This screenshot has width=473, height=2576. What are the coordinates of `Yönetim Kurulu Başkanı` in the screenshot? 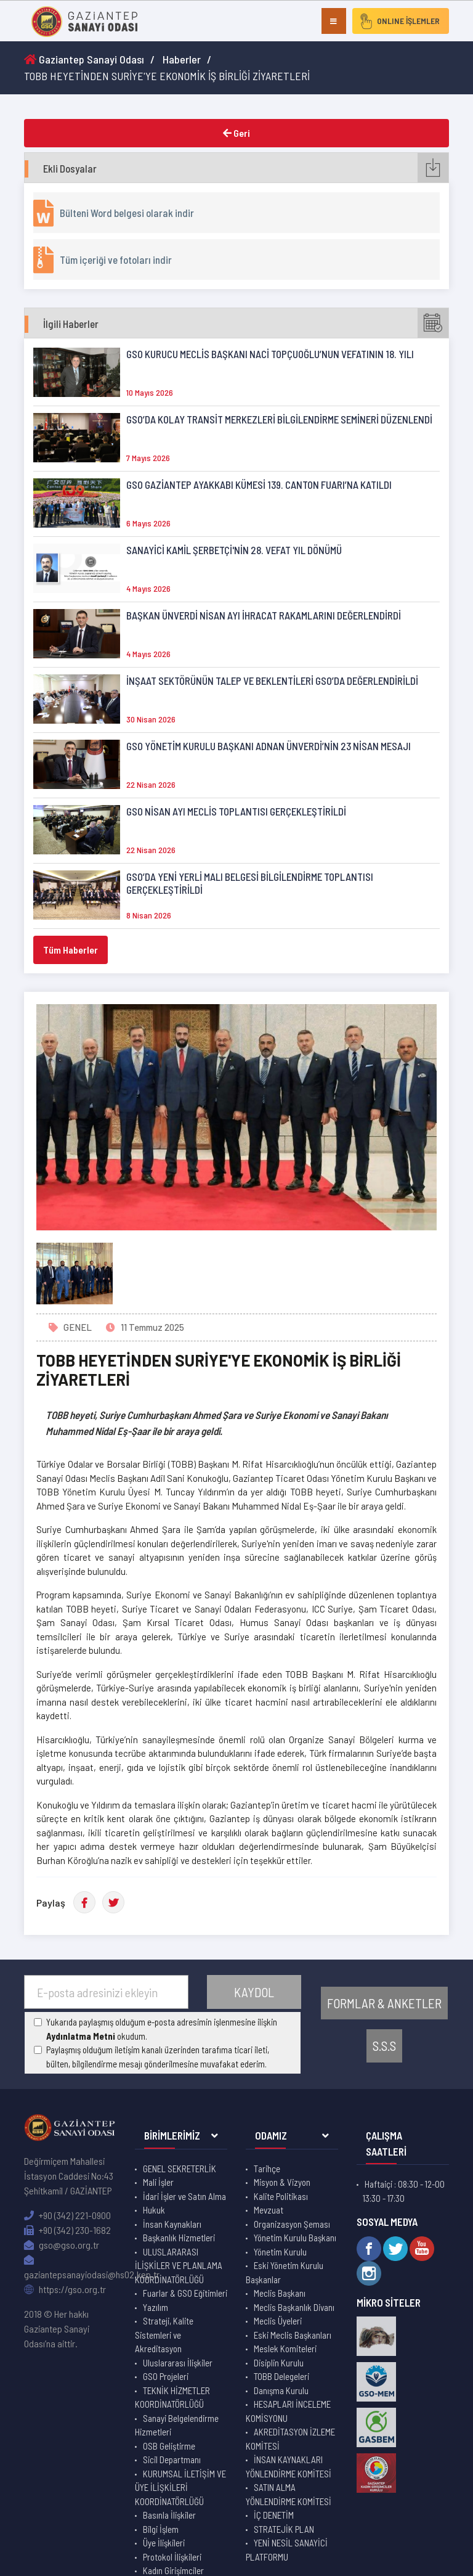 It's located at (295, 2237).